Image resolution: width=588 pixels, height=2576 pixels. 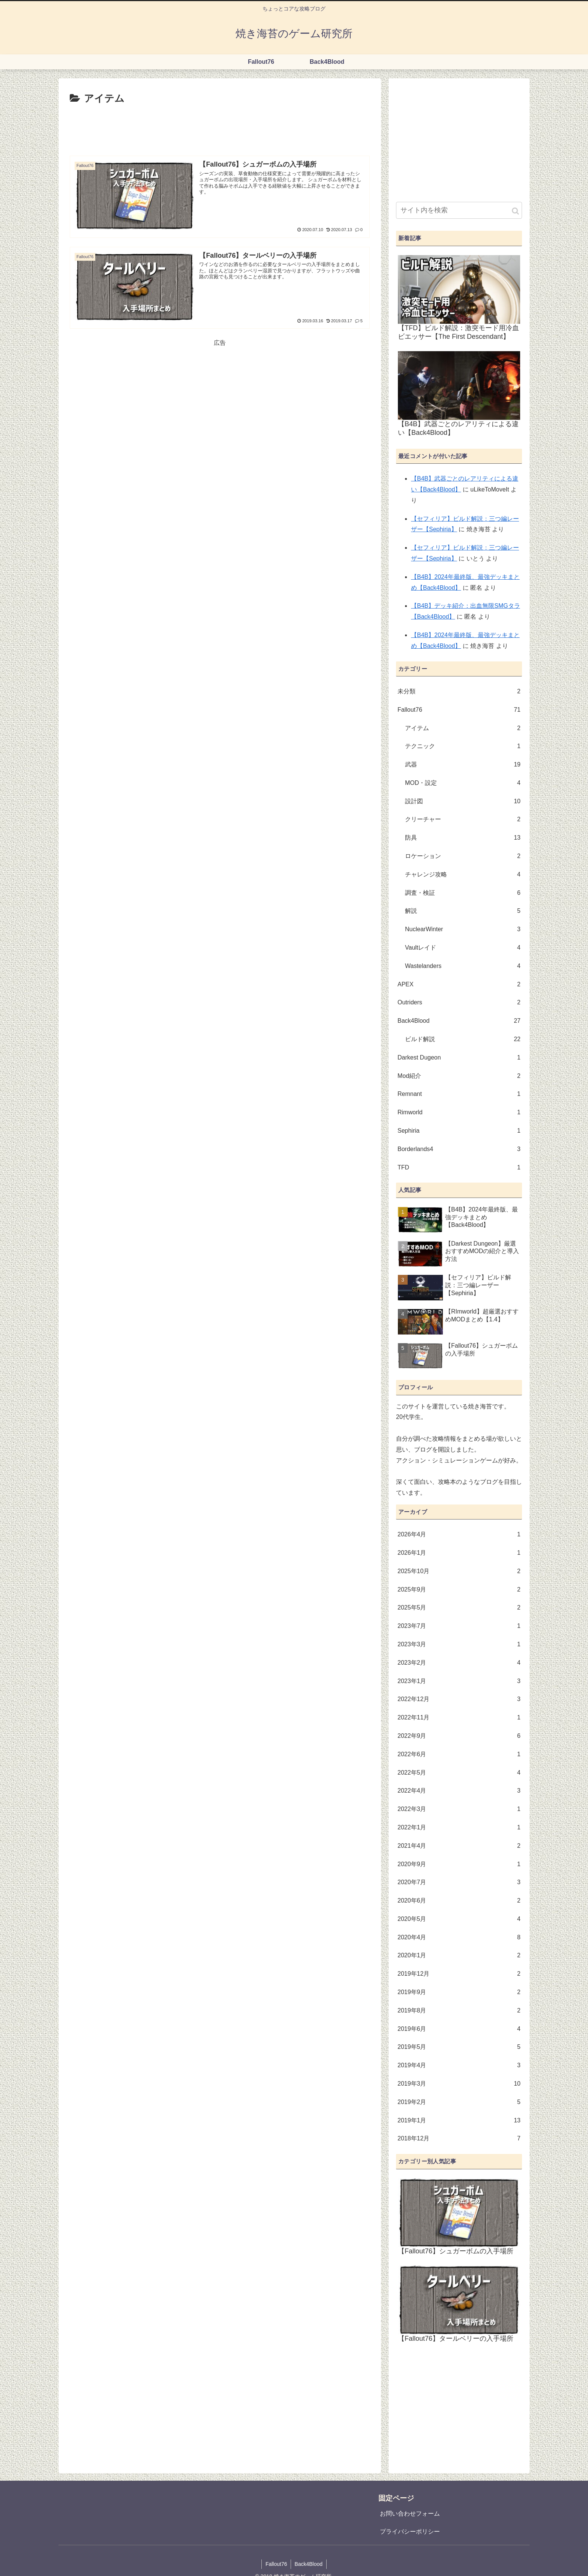 What do you see at coordinates (462, 838) in the screenshot?
I see `防具` at bounding box center [462, 838].